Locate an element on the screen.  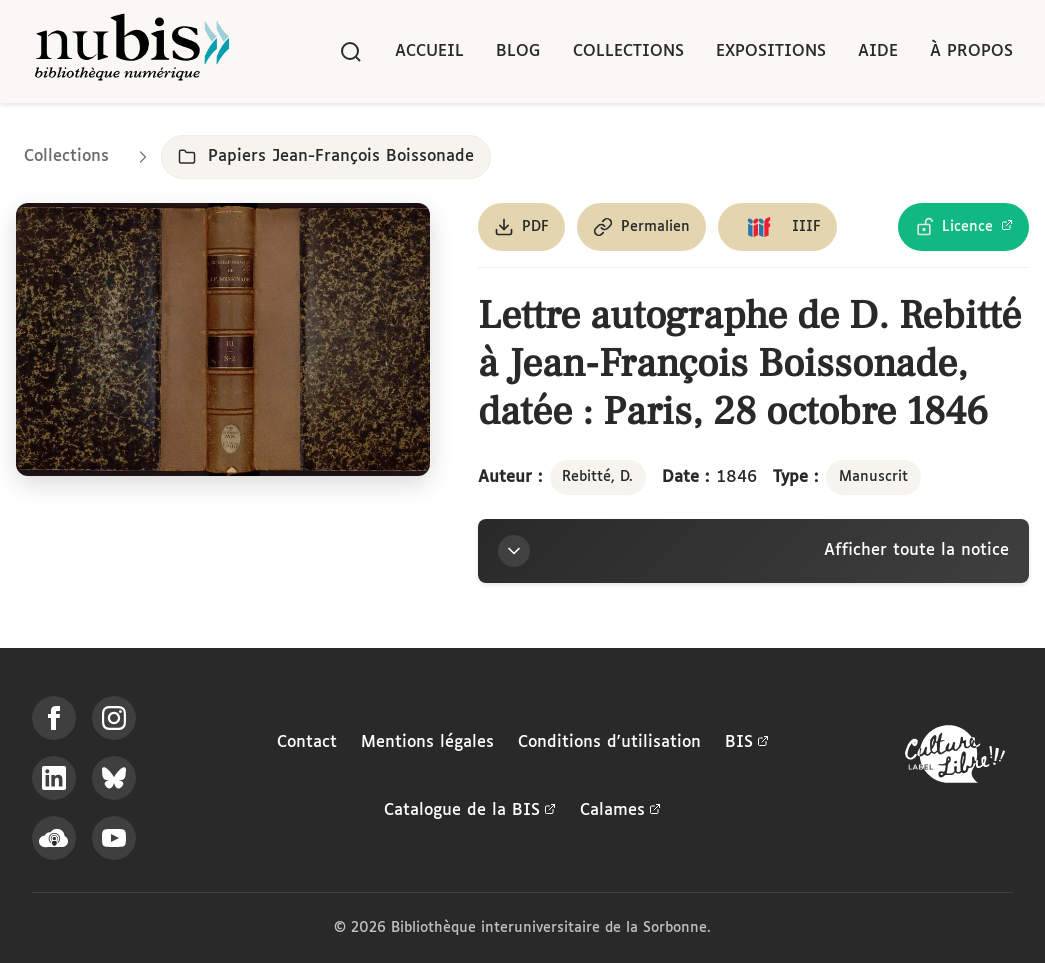
Calames is located at coordinates (620, 811).